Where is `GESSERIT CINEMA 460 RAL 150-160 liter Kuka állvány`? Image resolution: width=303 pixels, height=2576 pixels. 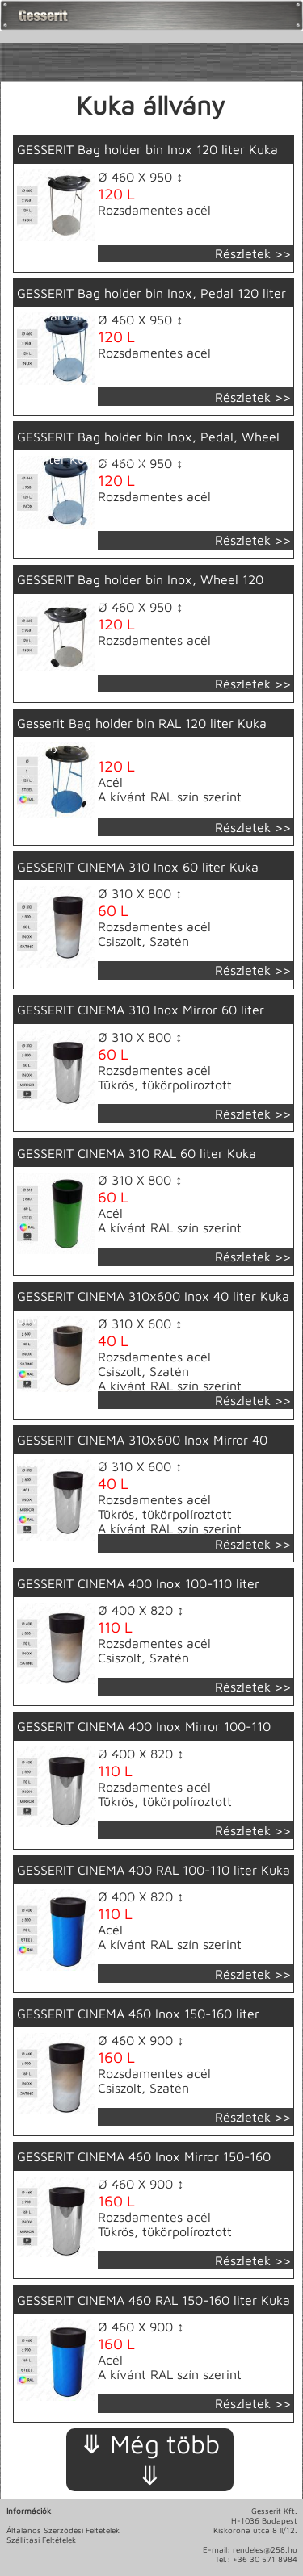
GESSERIT CINEMA 460 RAL 150-160 liter Kuka állvány is located at coordinates (153, 2311).